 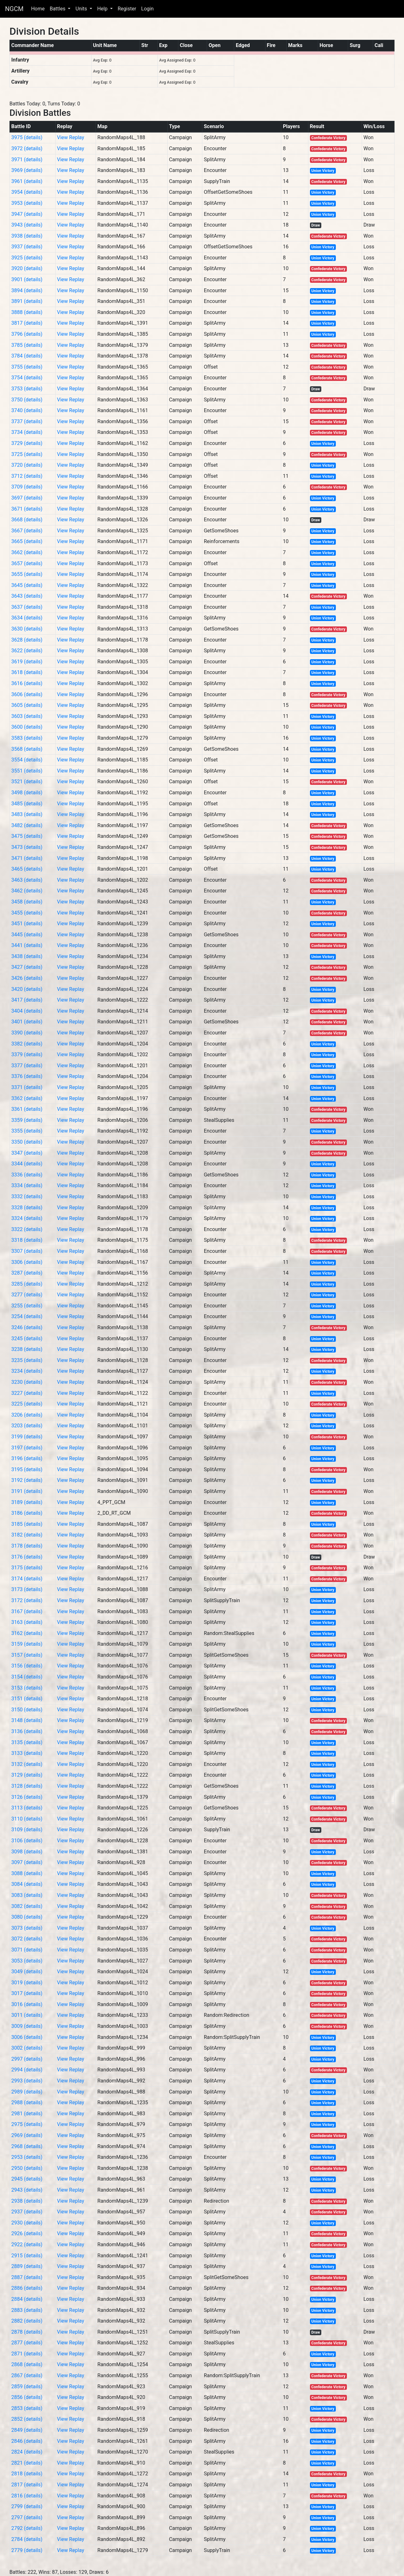 What do you see at coordinates (26, 1131) in the screenshot?
I see `3355 (details)` at bounding box center [26, 1131].